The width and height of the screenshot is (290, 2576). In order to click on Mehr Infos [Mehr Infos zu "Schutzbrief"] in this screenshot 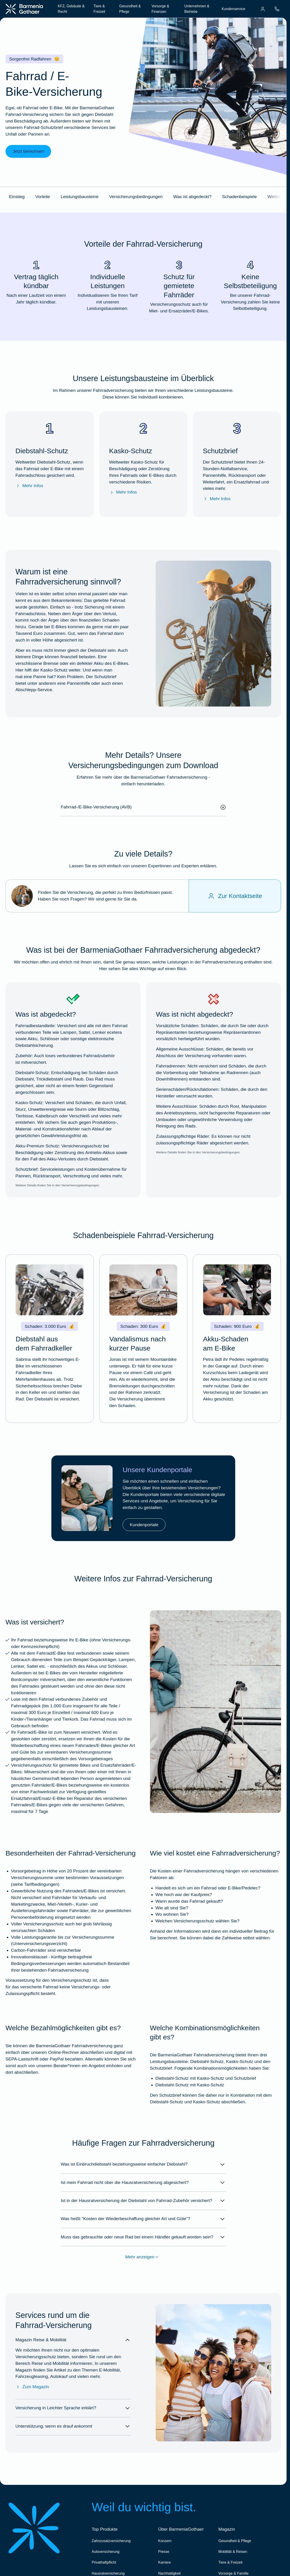, I will do `click(217, 499)`.